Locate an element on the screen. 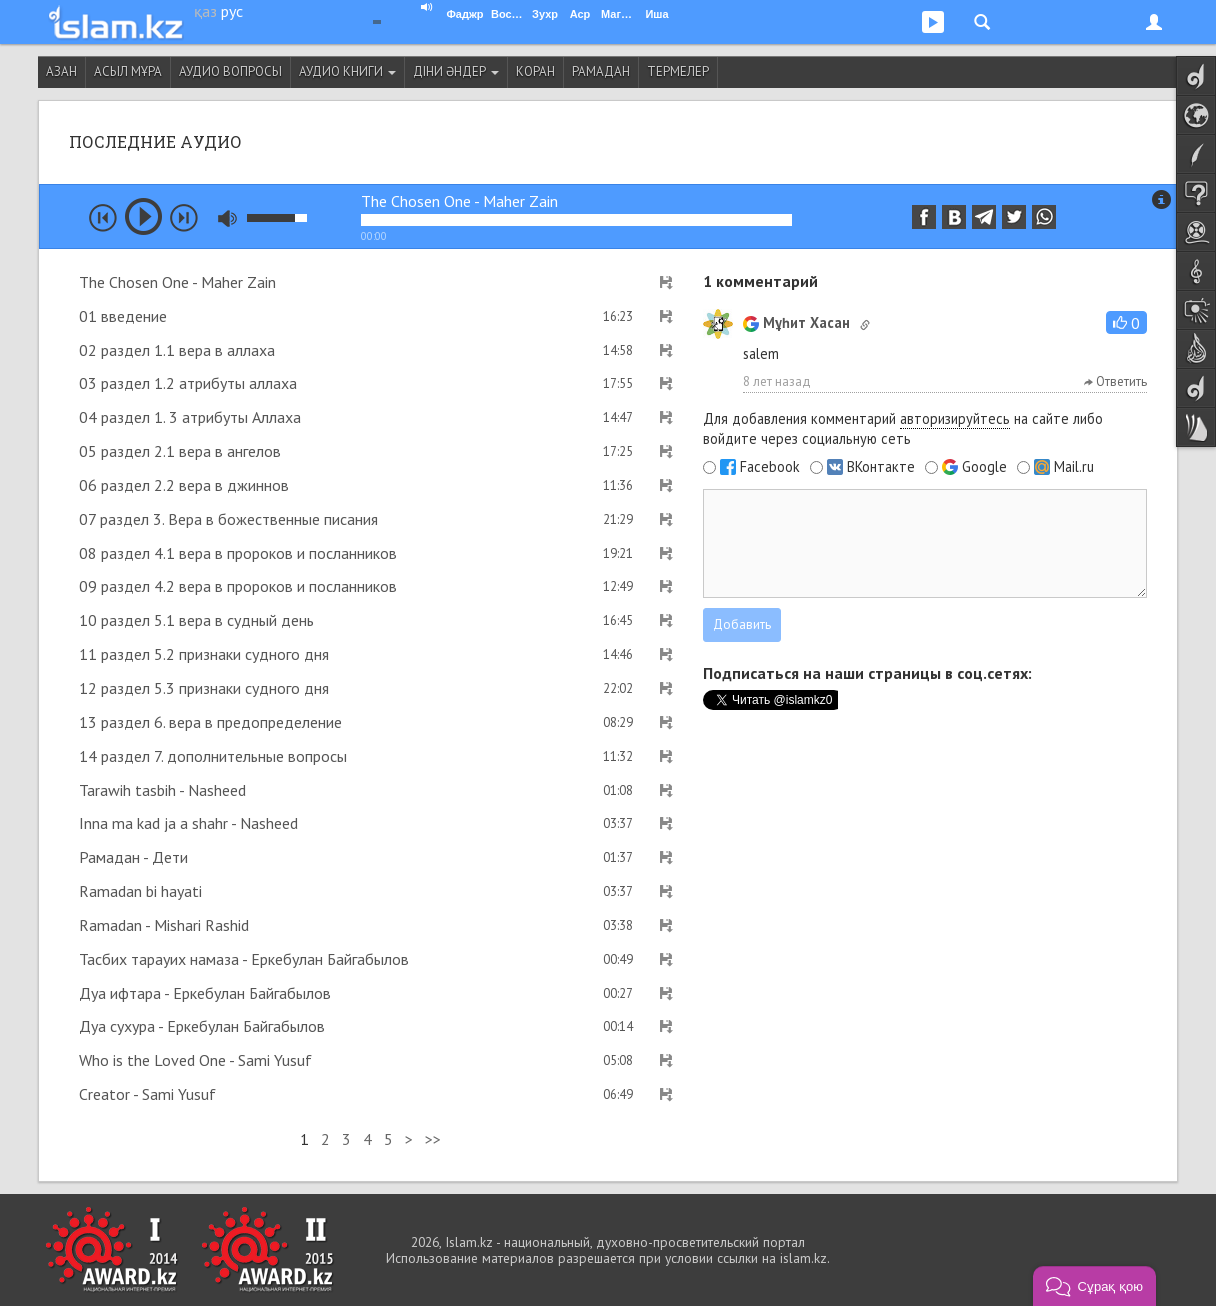 This screenshot has height=1306, width=1216. Ответить is located at coordinates (1115, 381).